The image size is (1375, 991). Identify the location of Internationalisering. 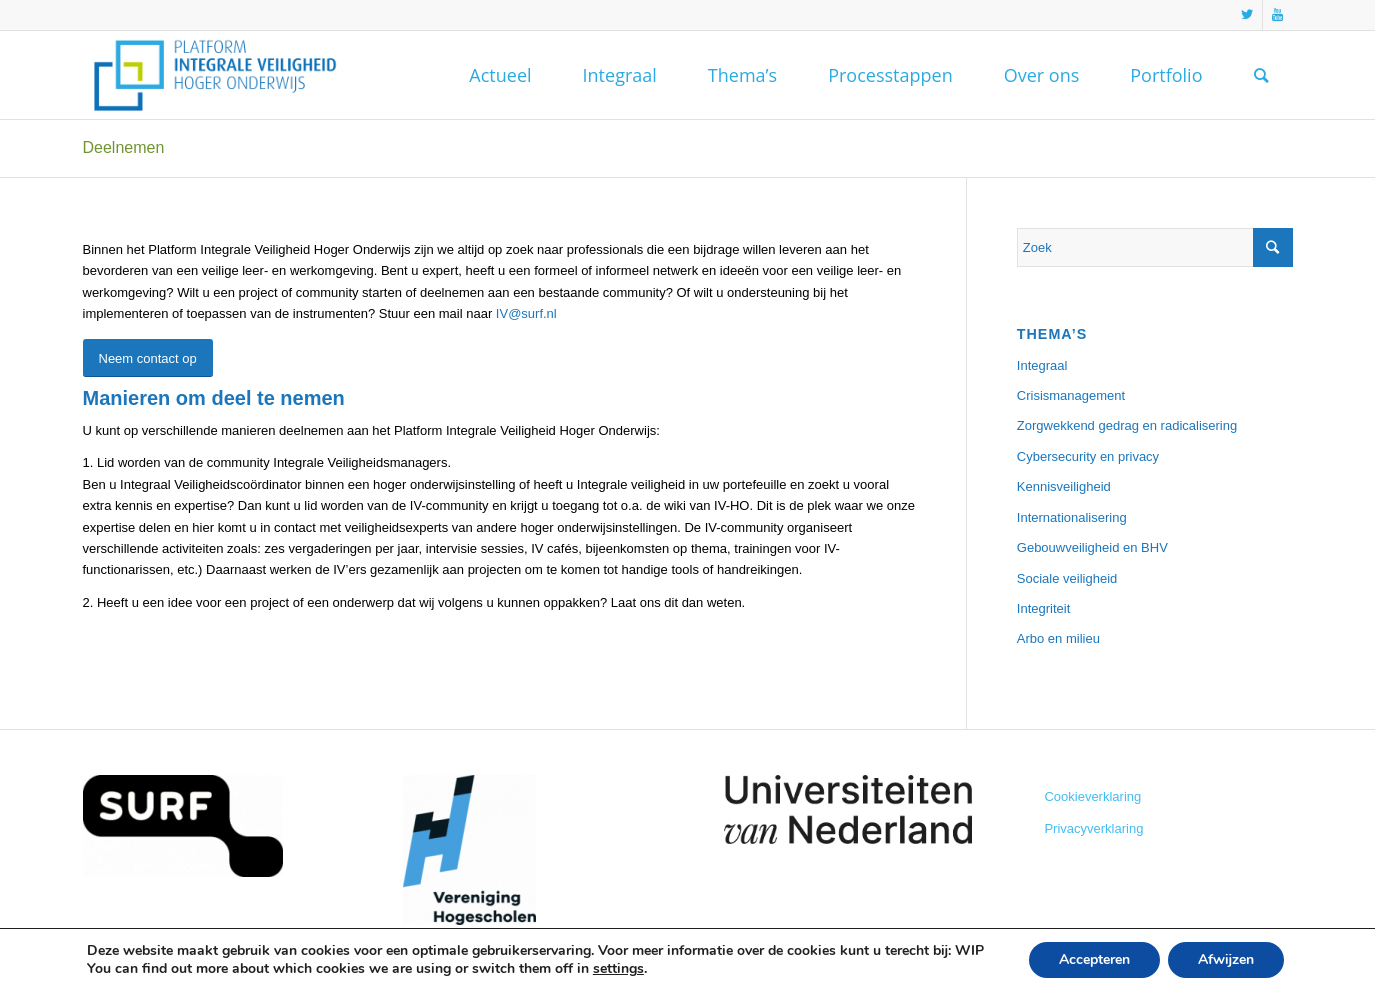
(1072, 517).